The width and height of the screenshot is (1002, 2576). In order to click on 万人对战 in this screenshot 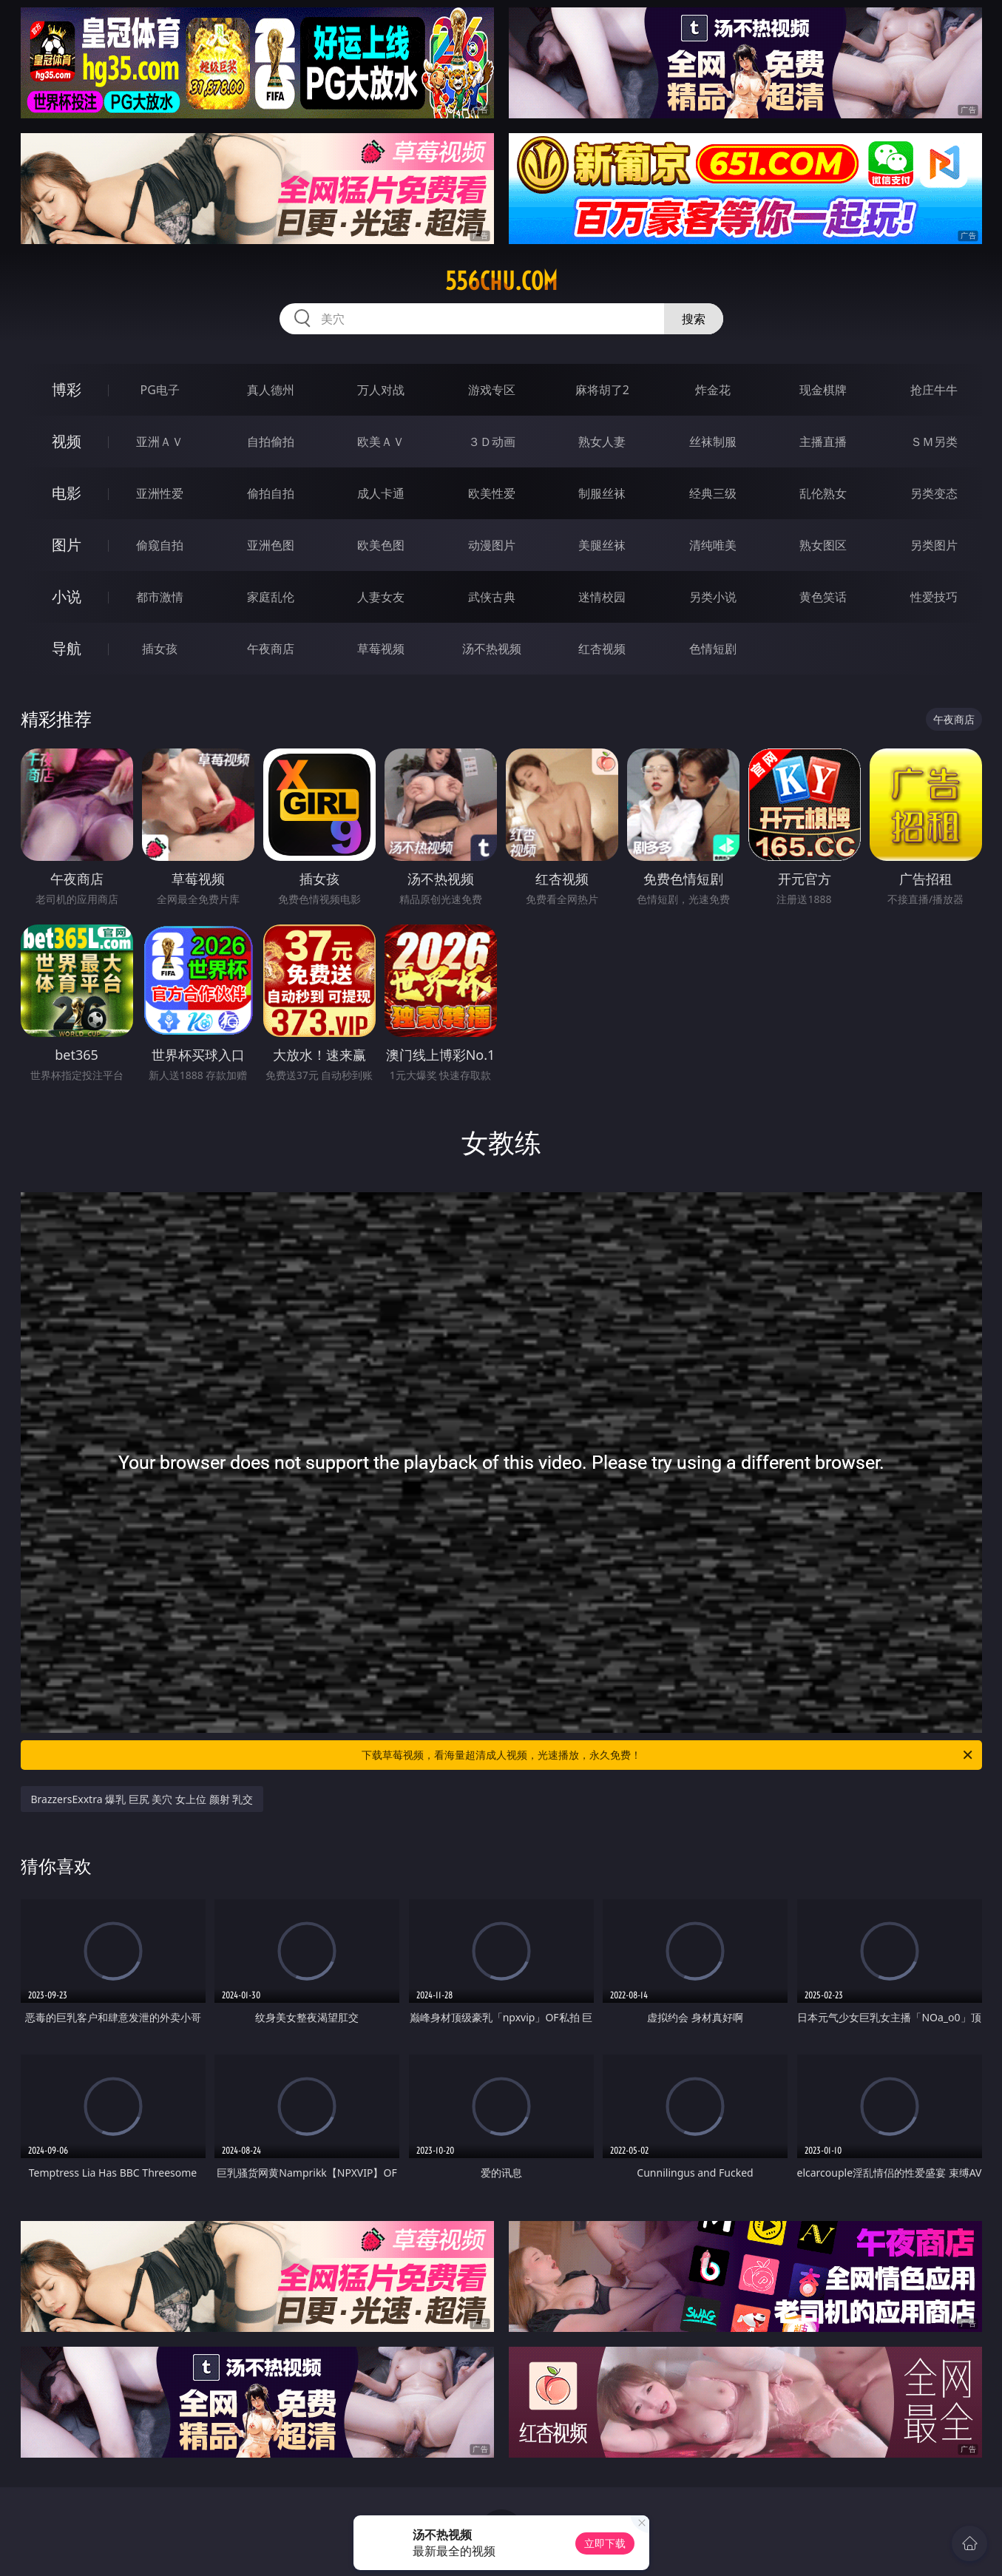, I will do `click(380, 390)`.